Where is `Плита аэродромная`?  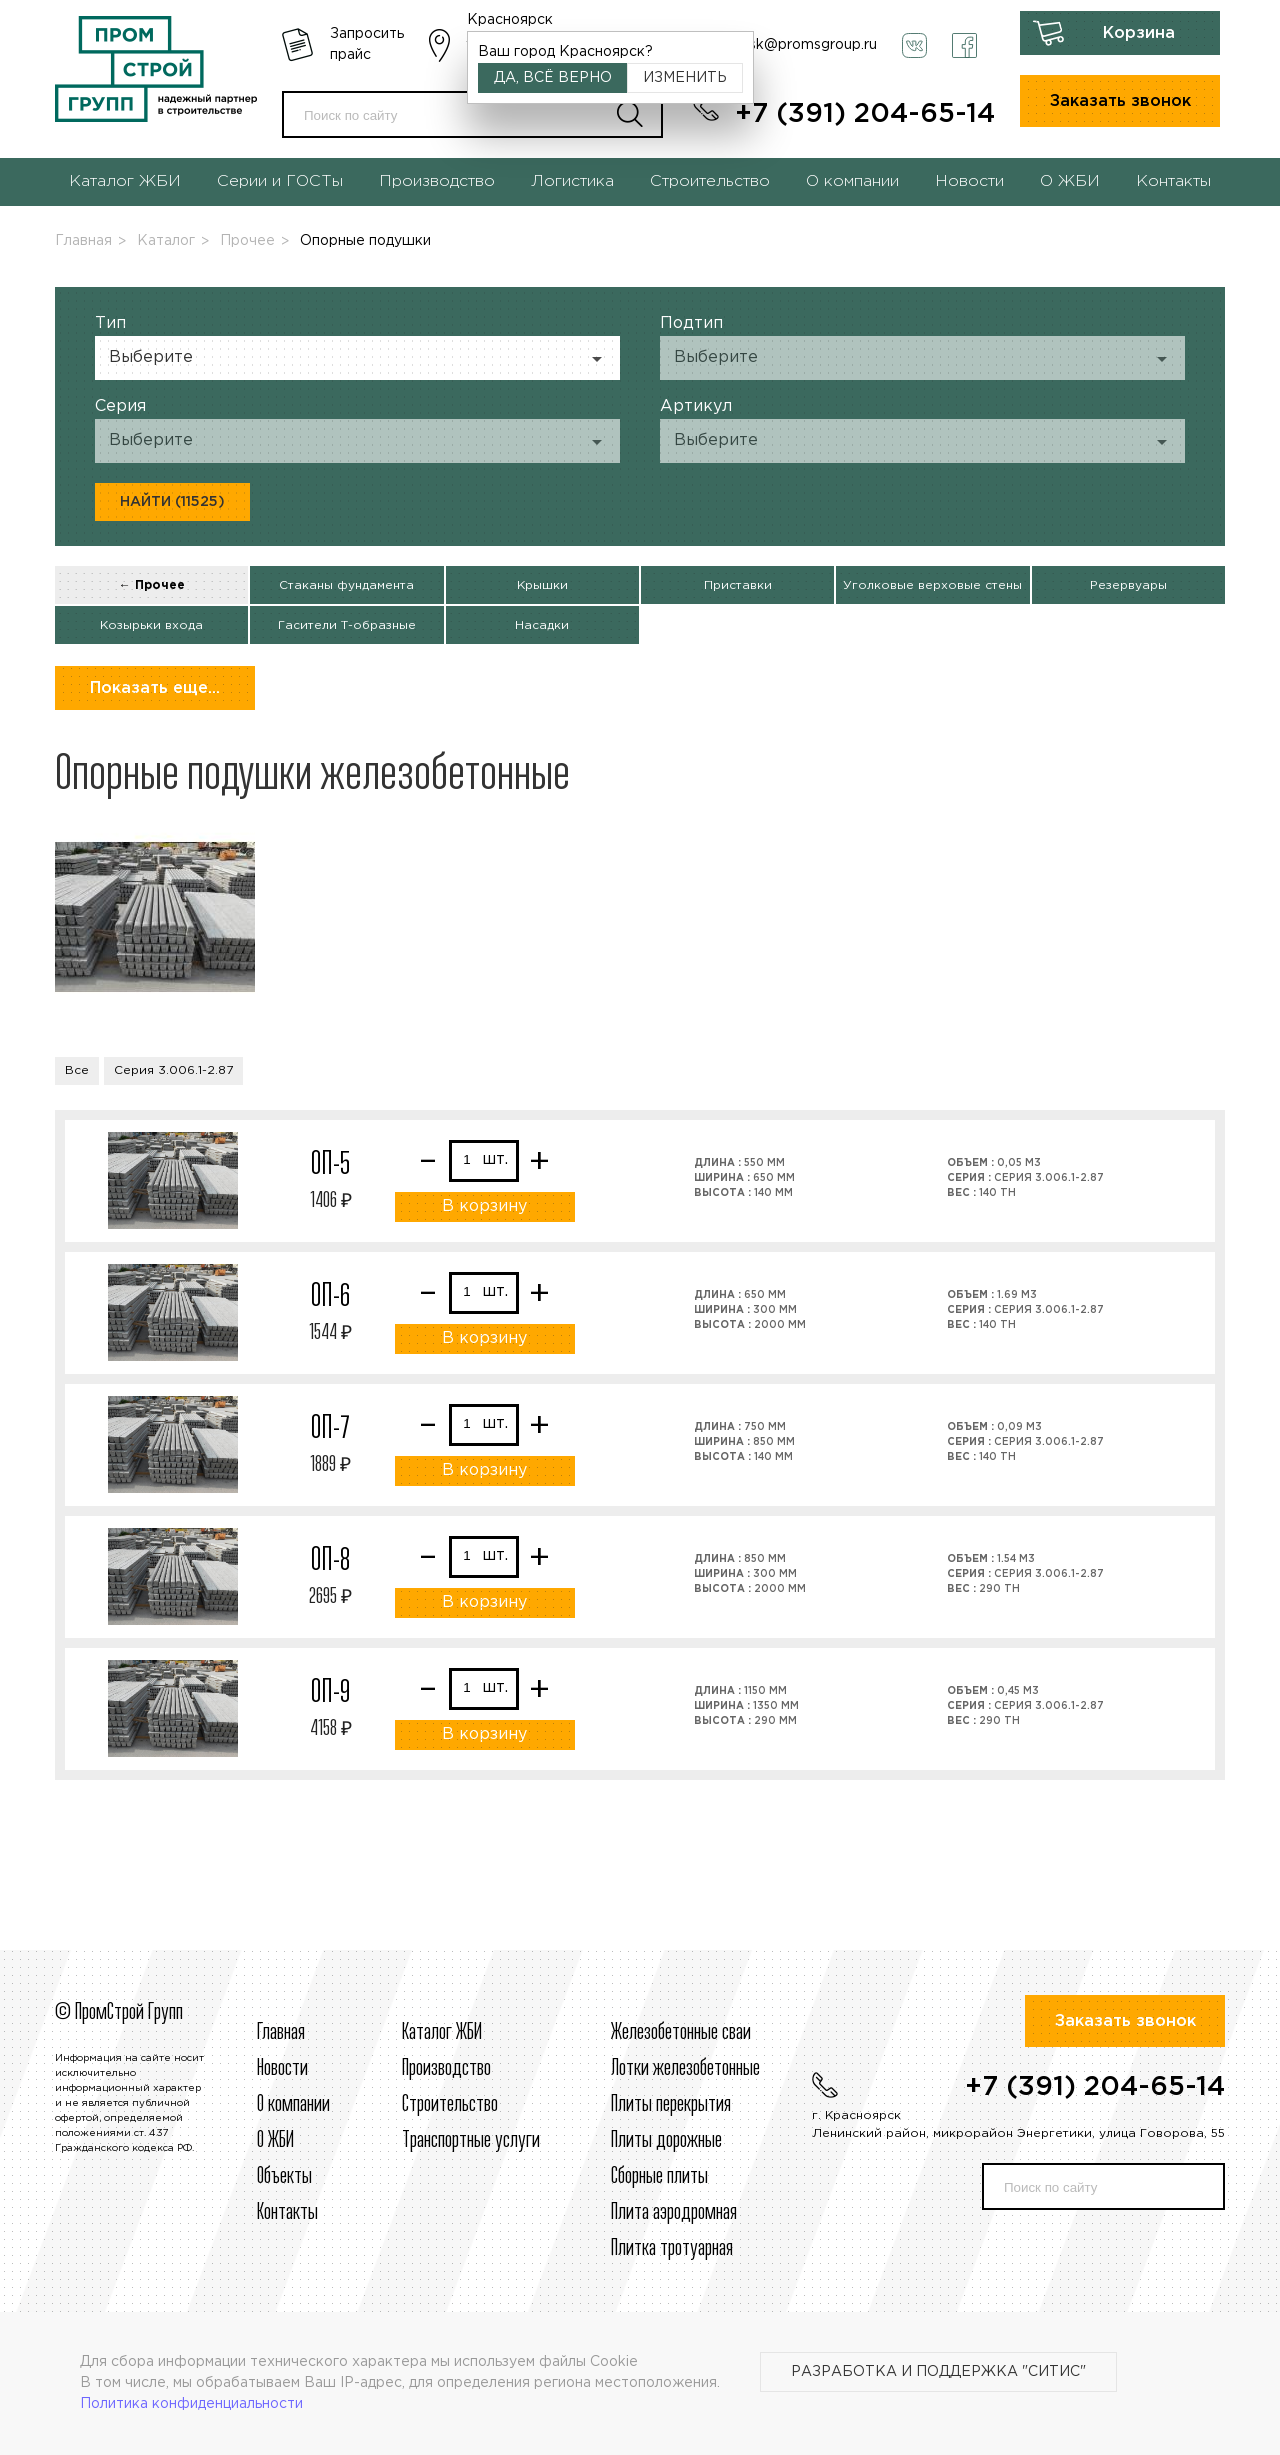 Плита аэродромная is located at coordinates (674, 2213).